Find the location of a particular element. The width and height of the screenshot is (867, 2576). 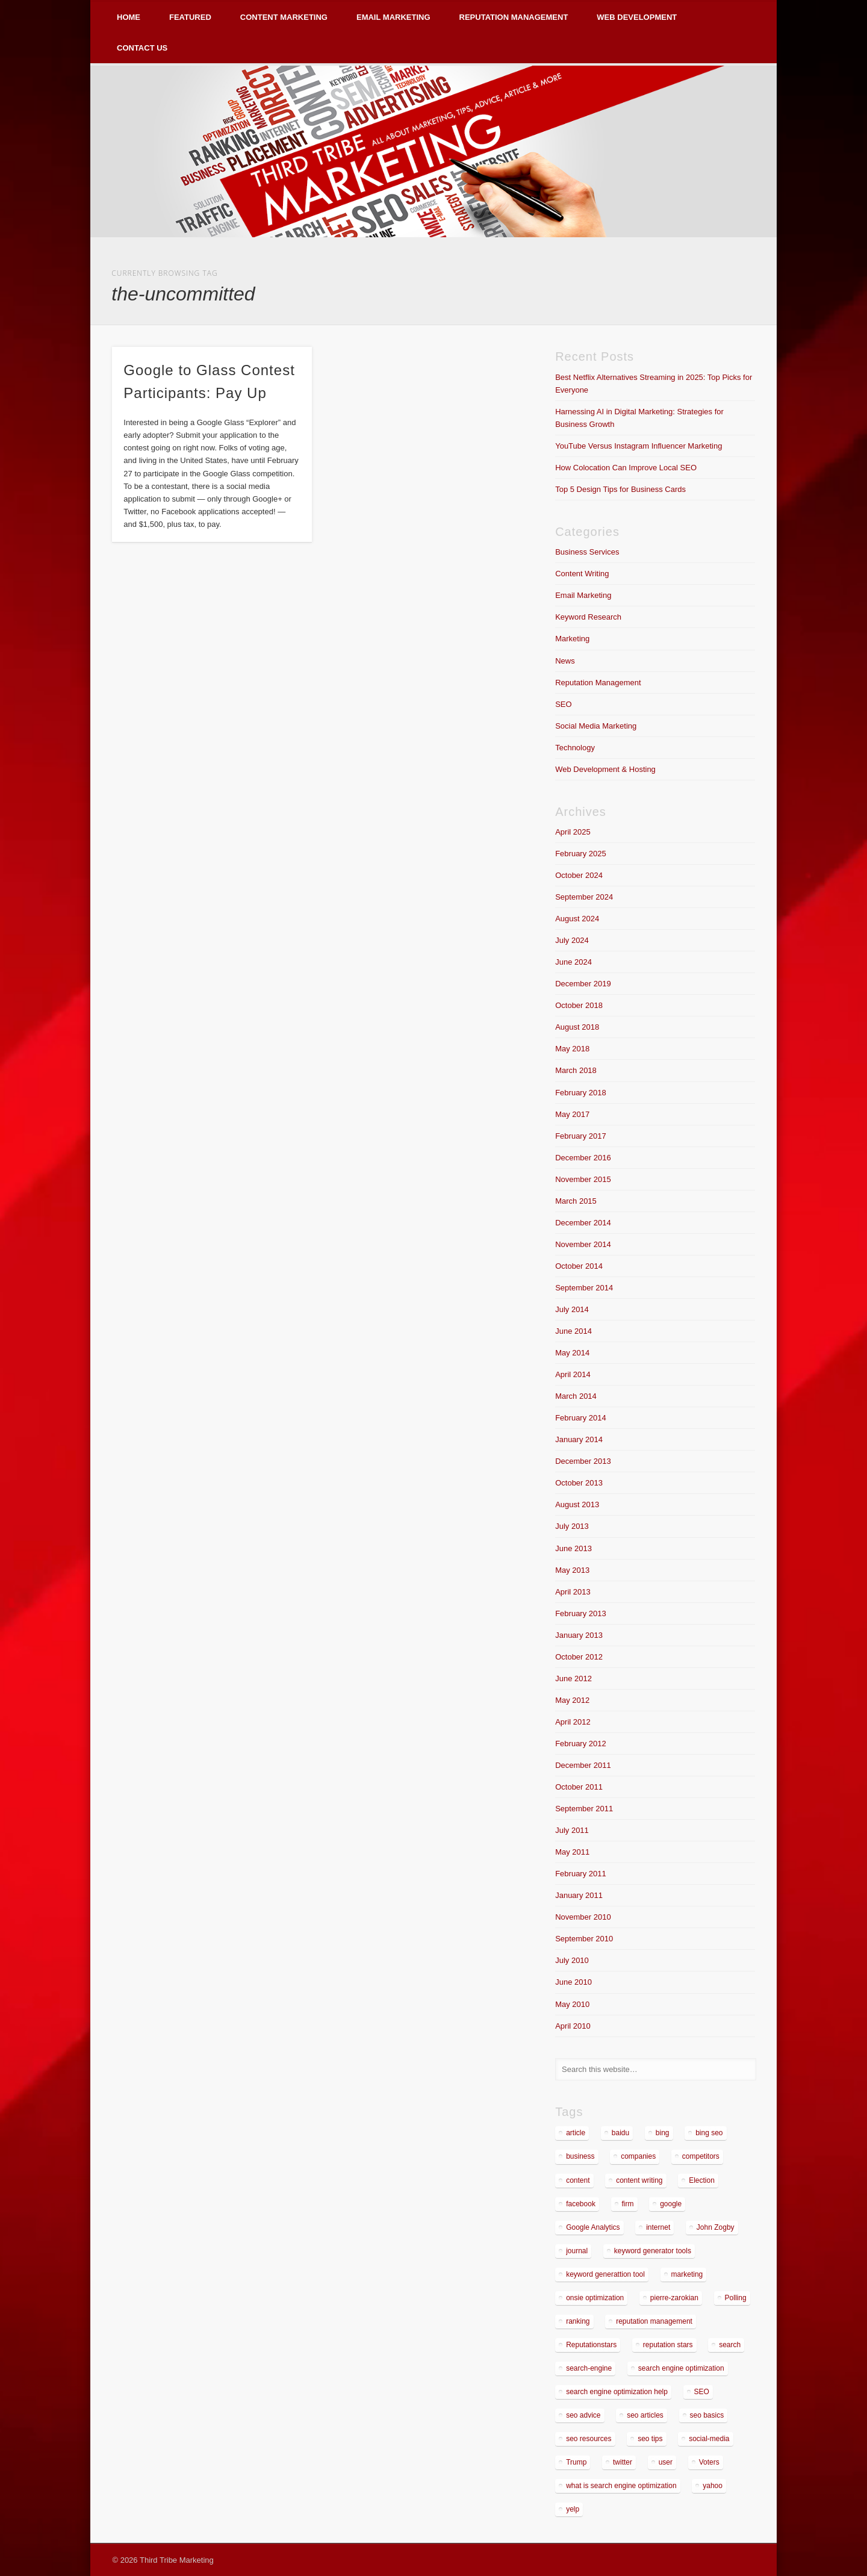

January 2011 is located at coordinates (579, 1895).